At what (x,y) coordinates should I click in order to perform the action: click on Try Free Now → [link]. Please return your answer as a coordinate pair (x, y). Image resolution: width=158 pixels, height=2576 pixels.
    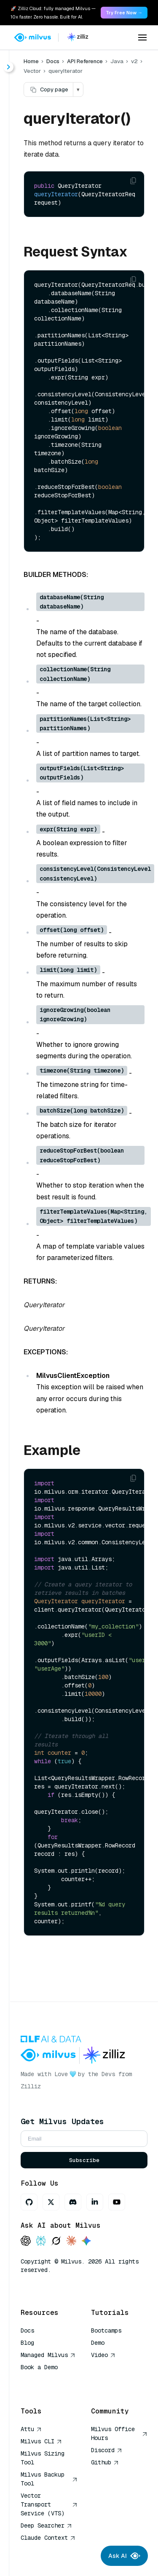
    Looking at the image, I should click on (124, 13).